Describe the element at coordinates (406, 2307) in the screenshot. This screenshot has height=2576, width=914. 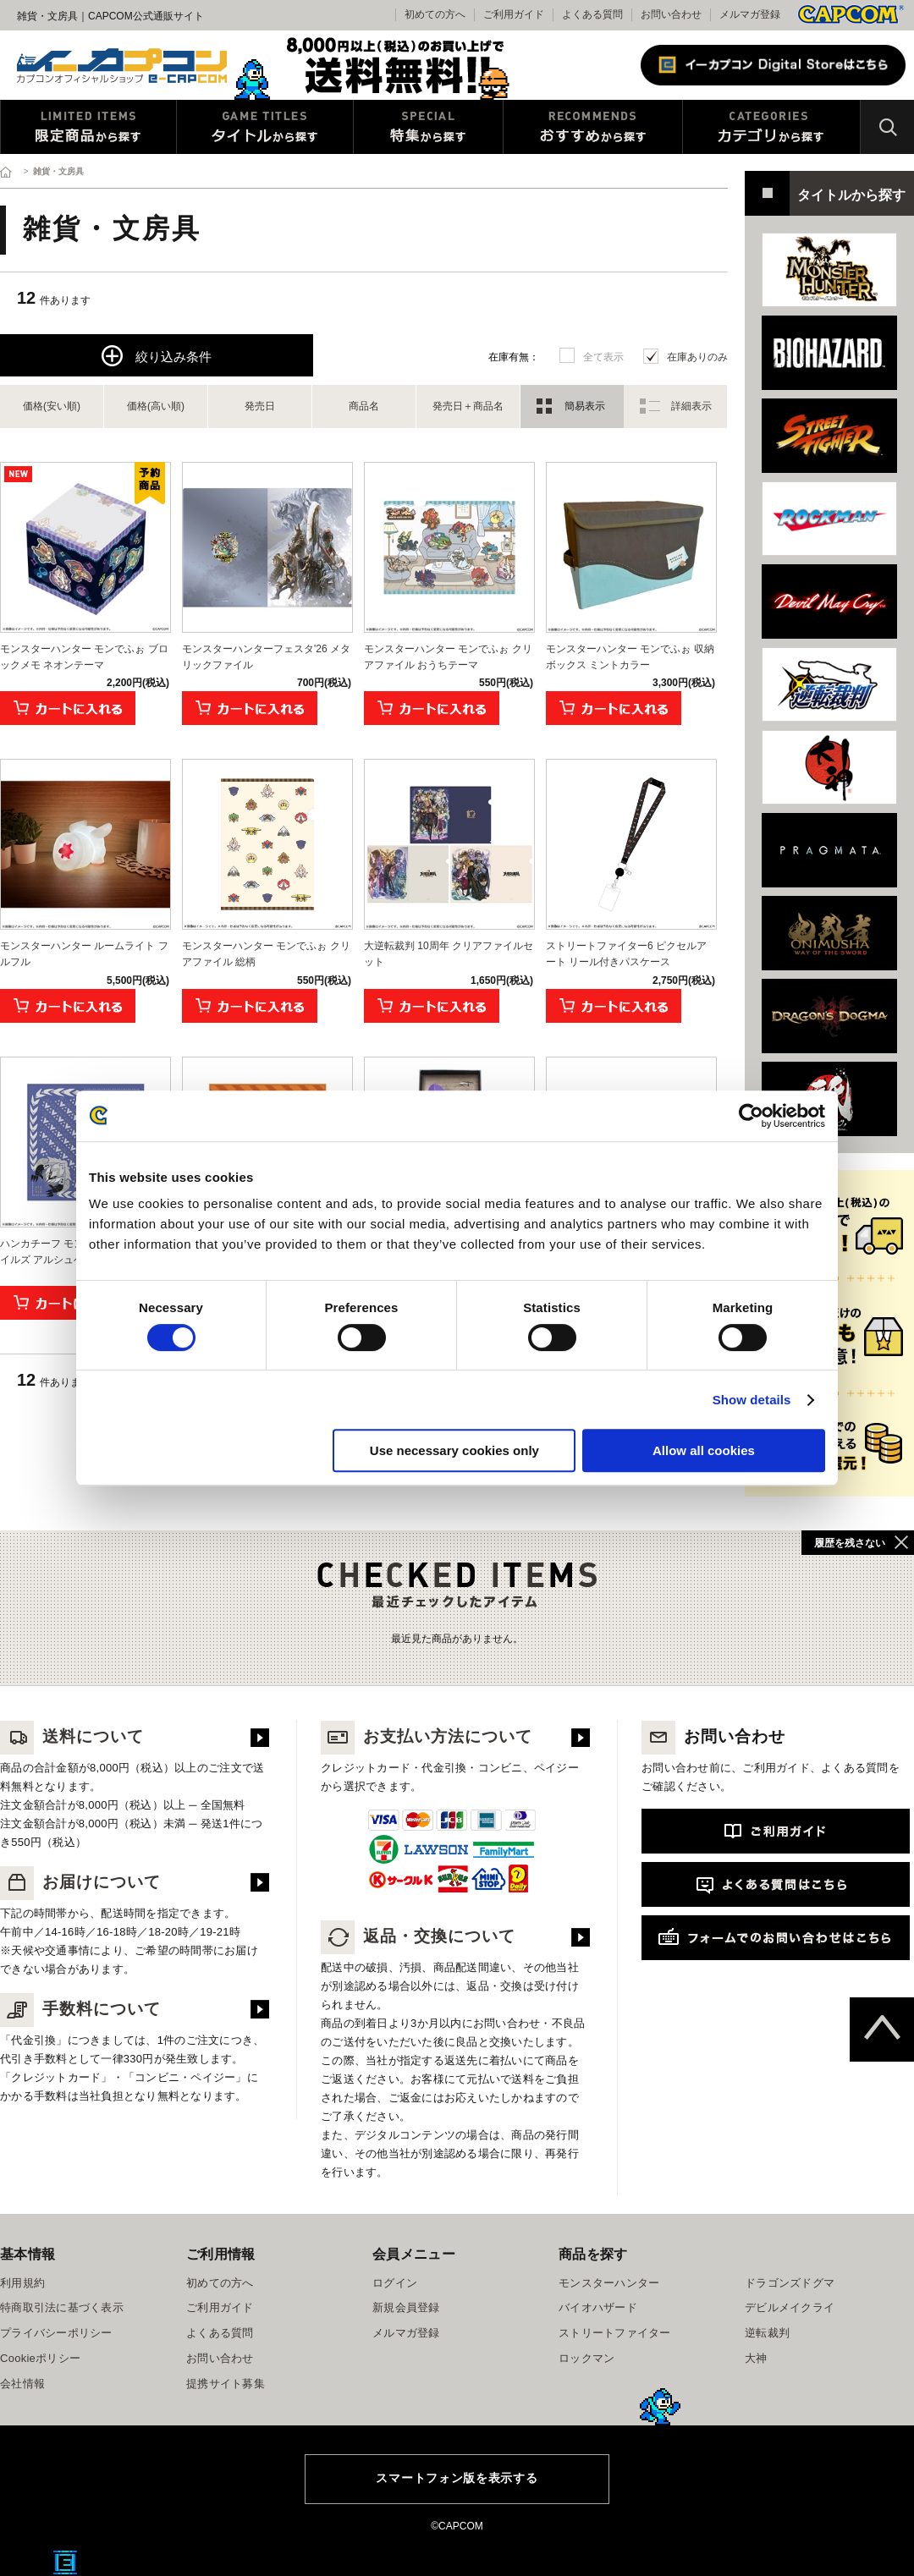
I see `新規会員登録` at that location.